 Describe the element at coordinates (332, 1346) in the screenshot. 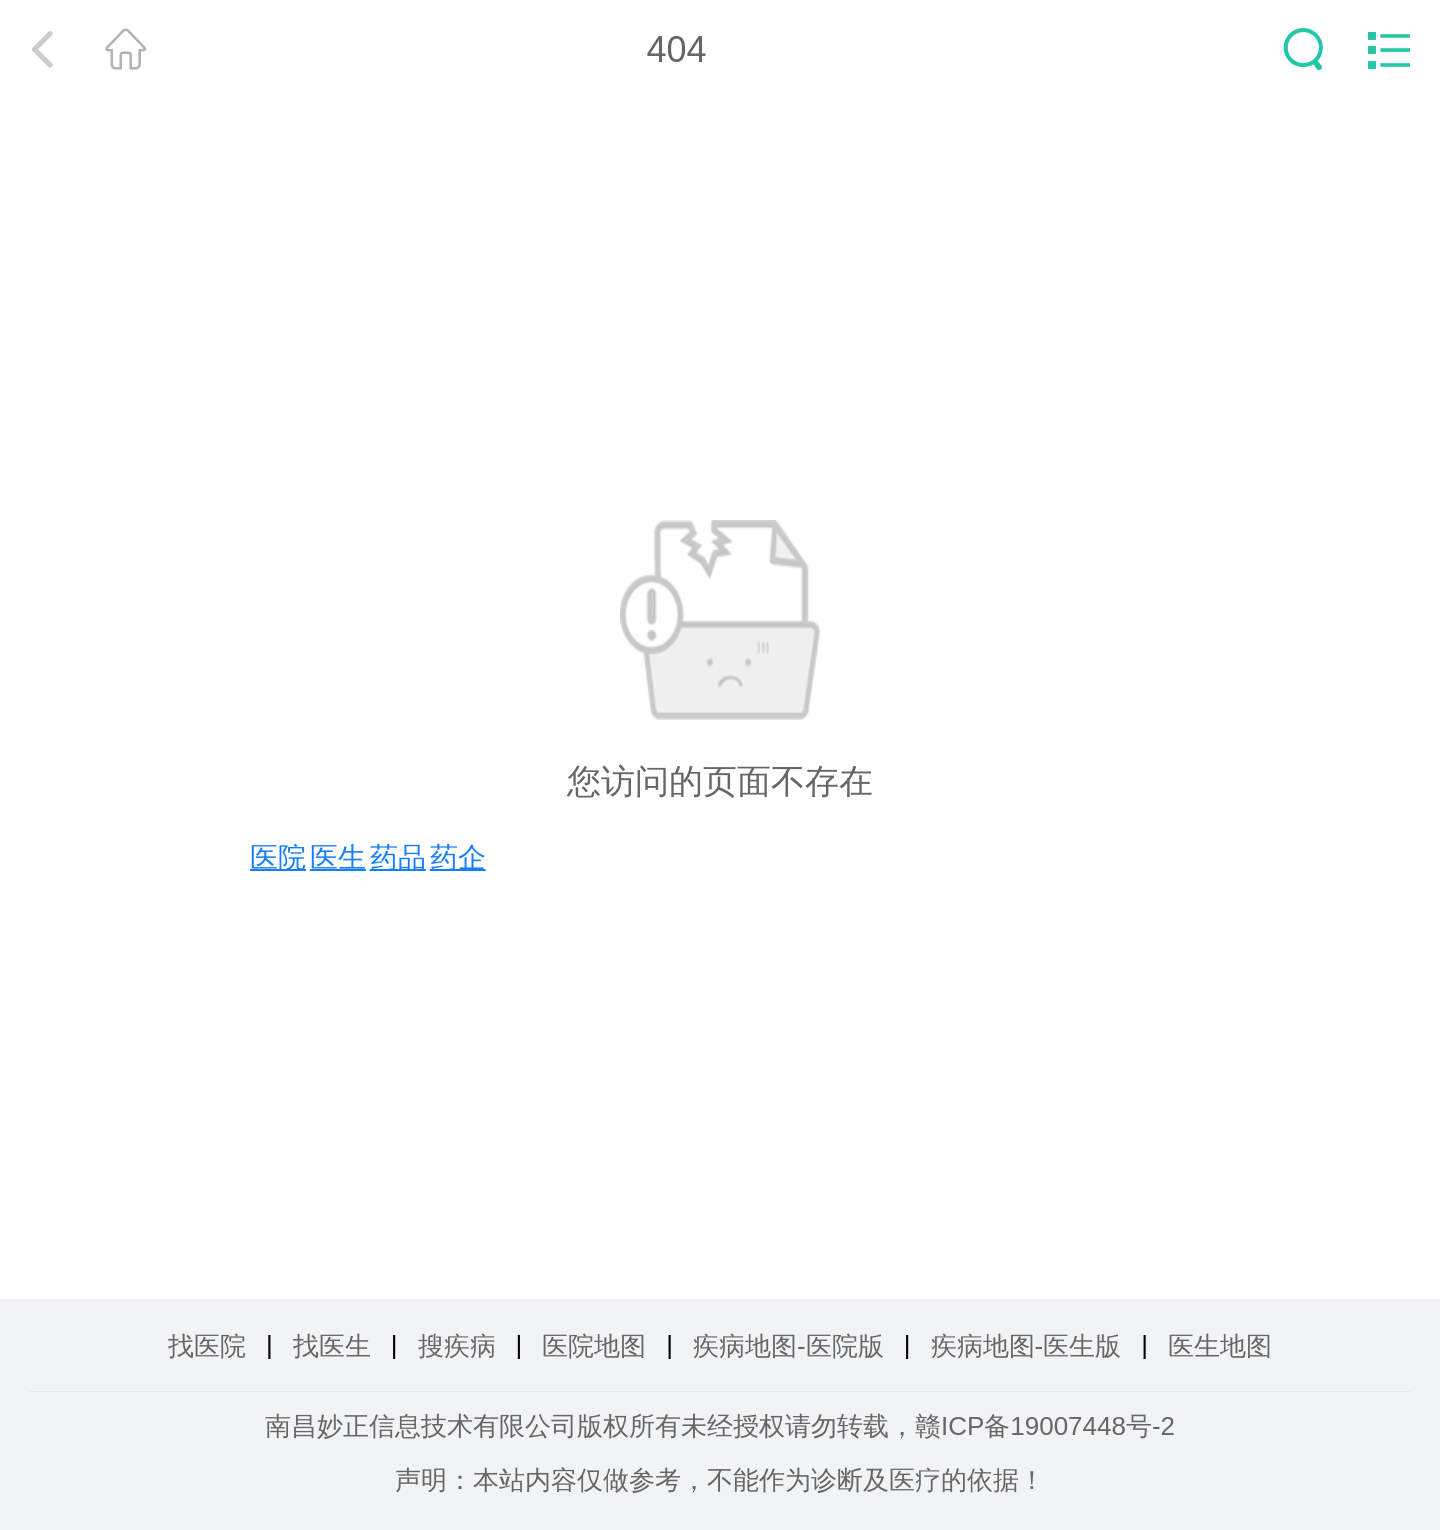

I see `找医生` at that location.